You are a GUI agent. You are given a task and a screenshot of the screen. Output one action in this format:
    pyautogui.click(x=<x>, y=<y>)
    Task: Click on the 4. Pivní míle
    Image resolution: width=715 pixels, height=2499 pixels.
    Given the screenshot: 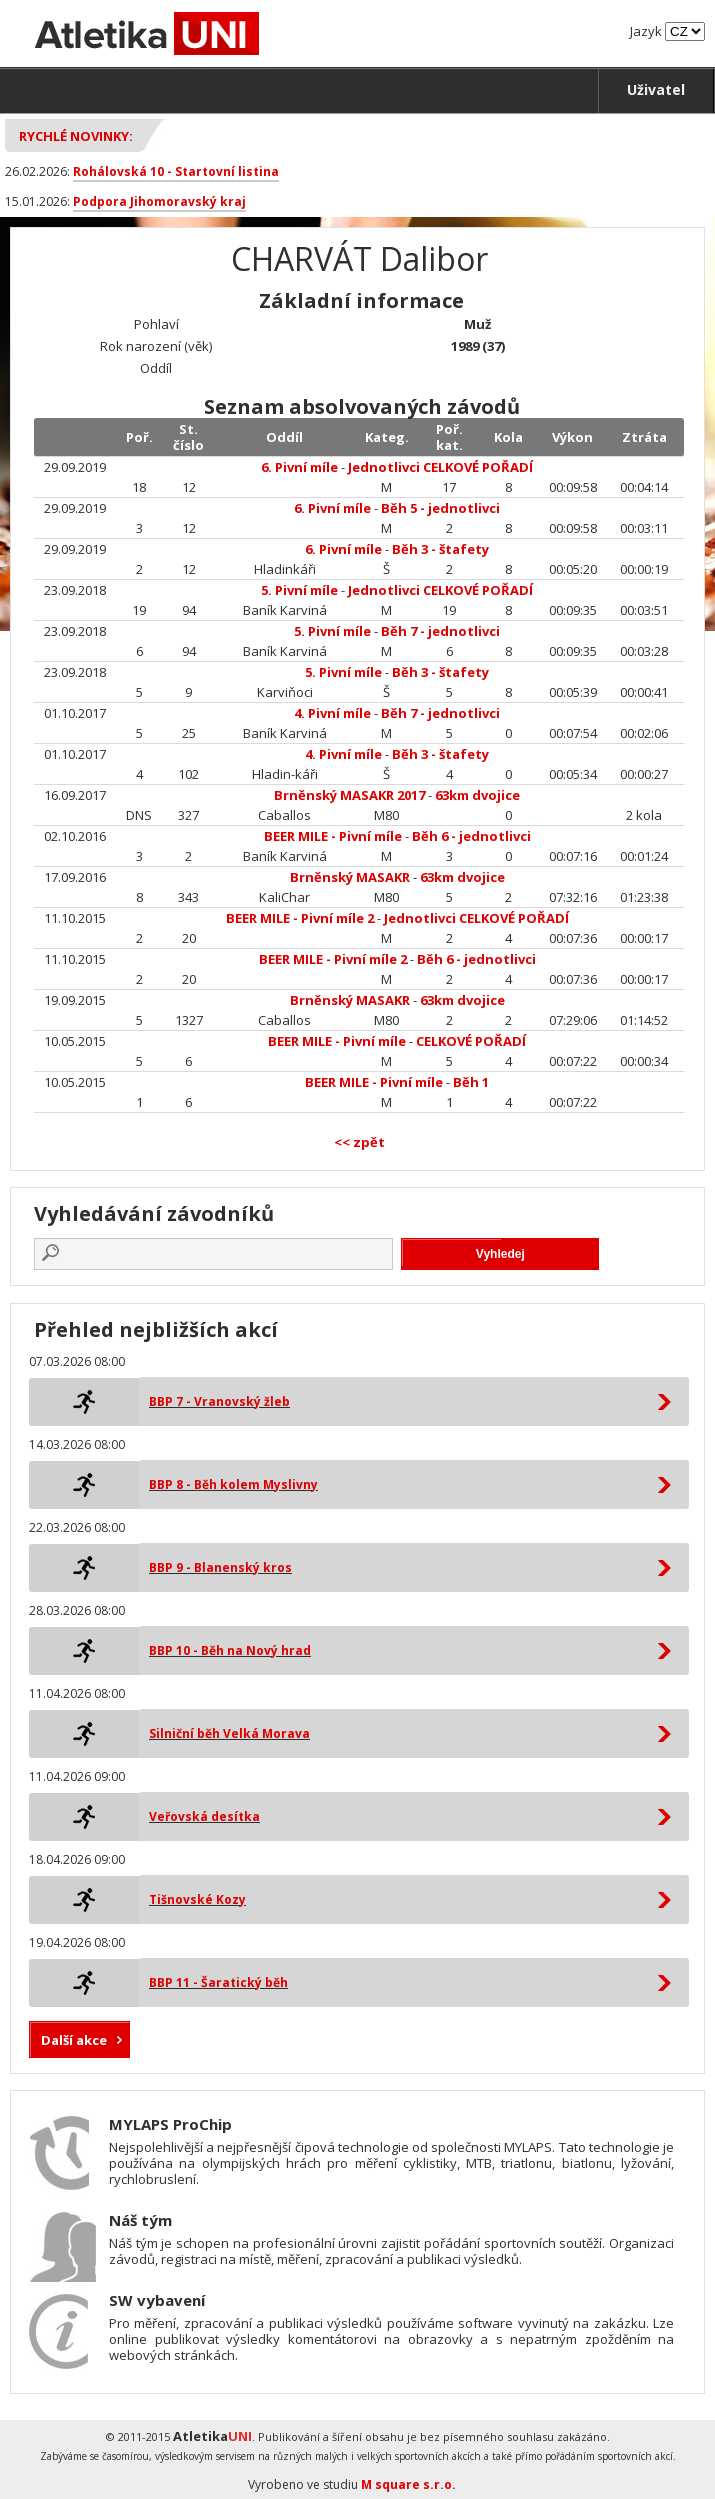 What is the action you would take?
    pyautogui.click(x=332, y=713)
    